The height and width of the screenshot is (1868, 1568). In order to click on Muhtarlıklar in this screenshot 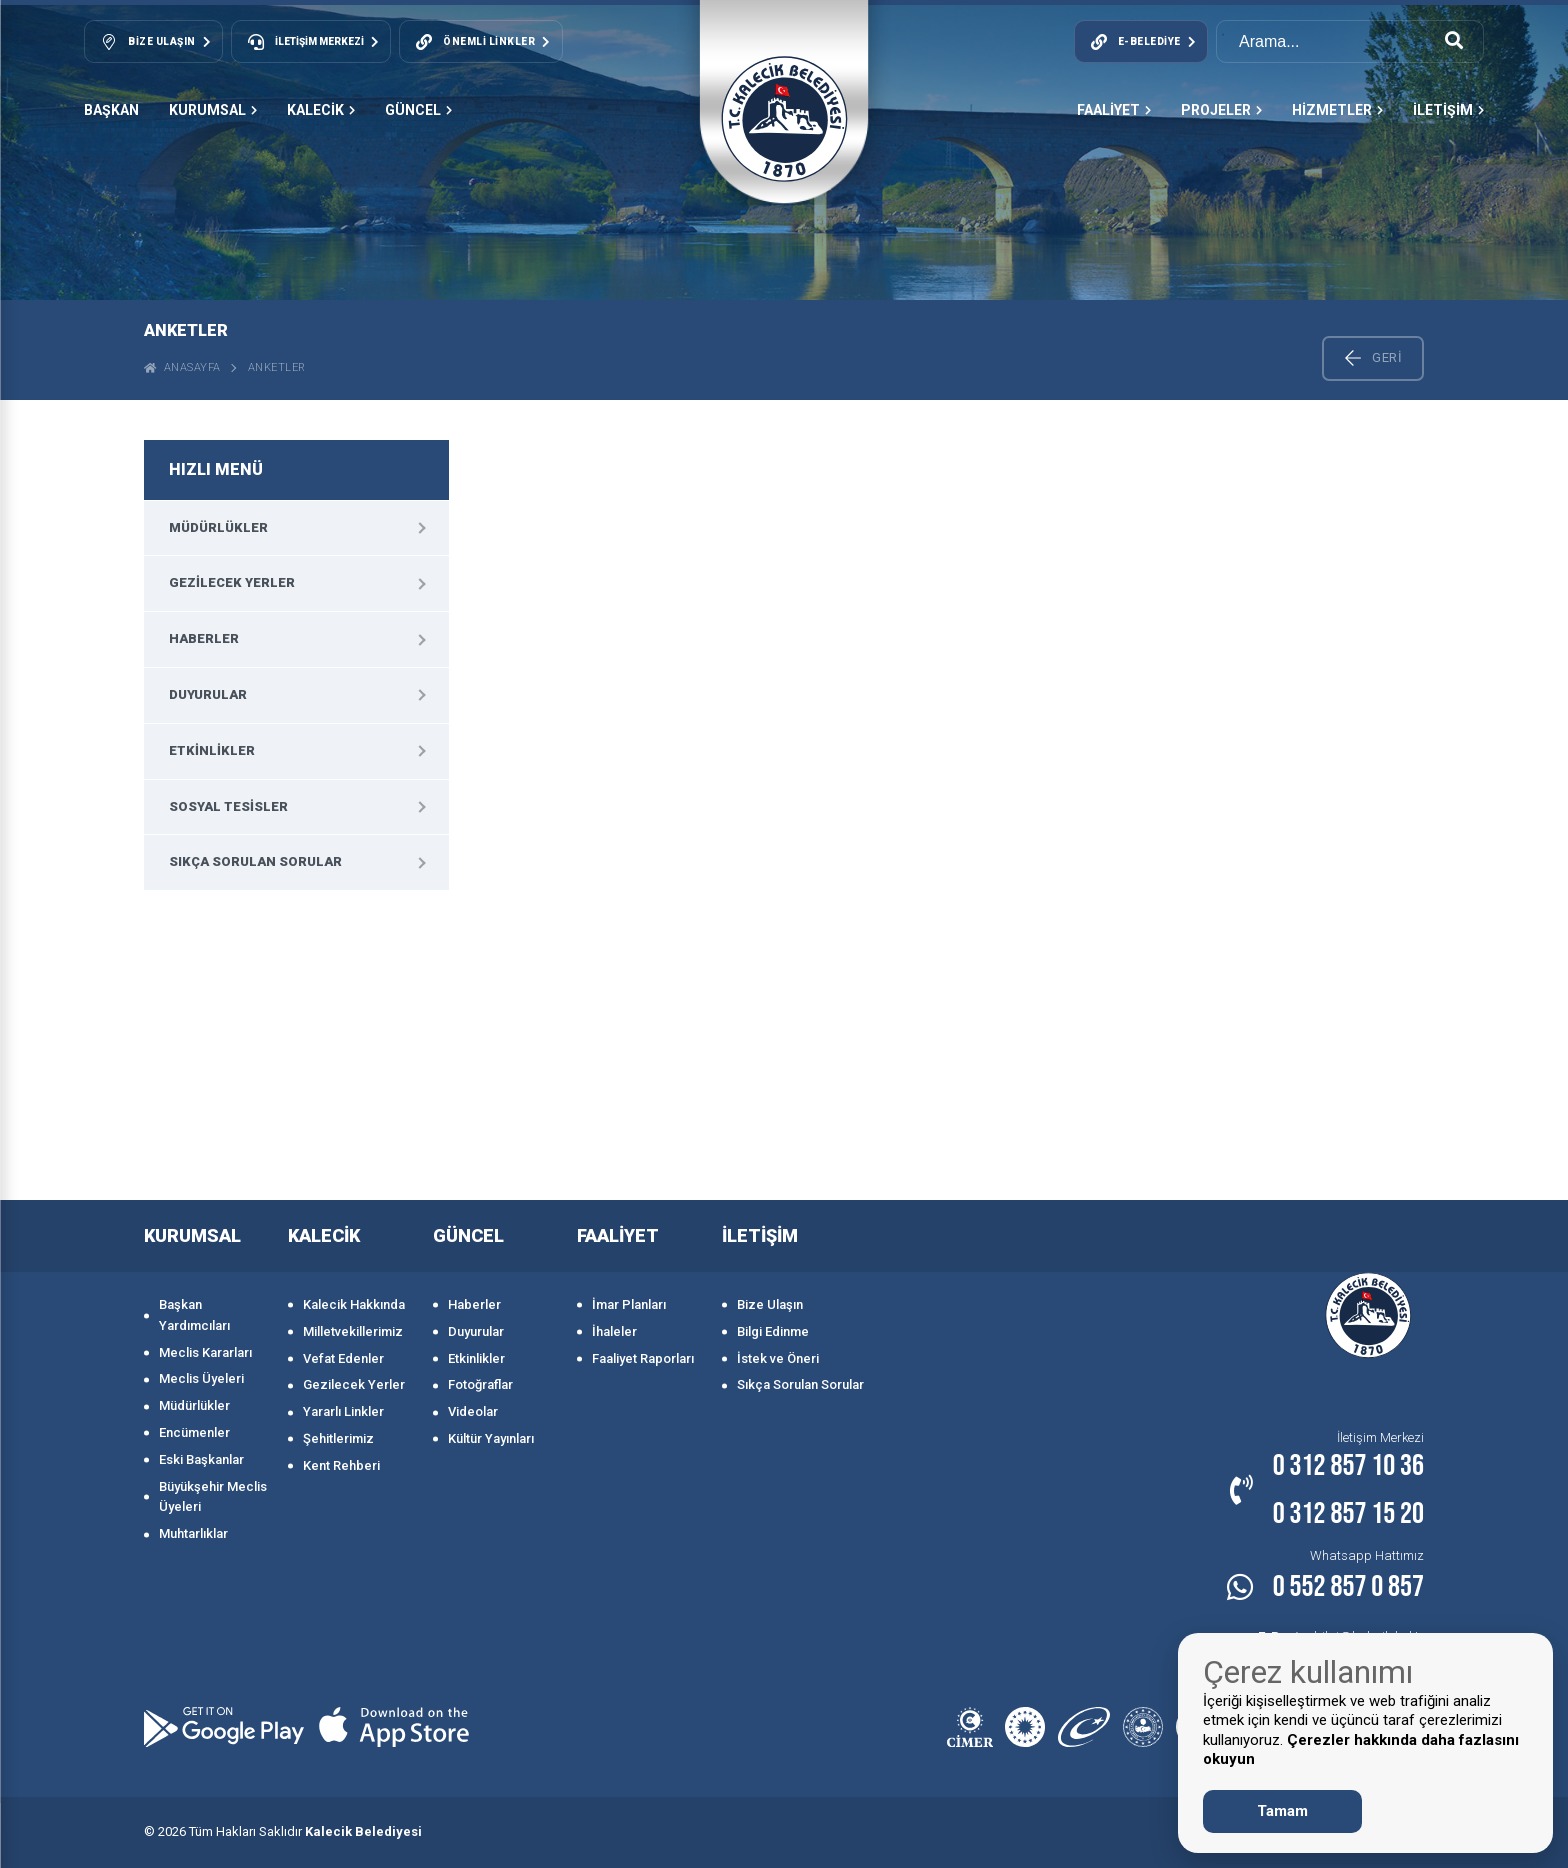, I will do `click(193, 1533)`.